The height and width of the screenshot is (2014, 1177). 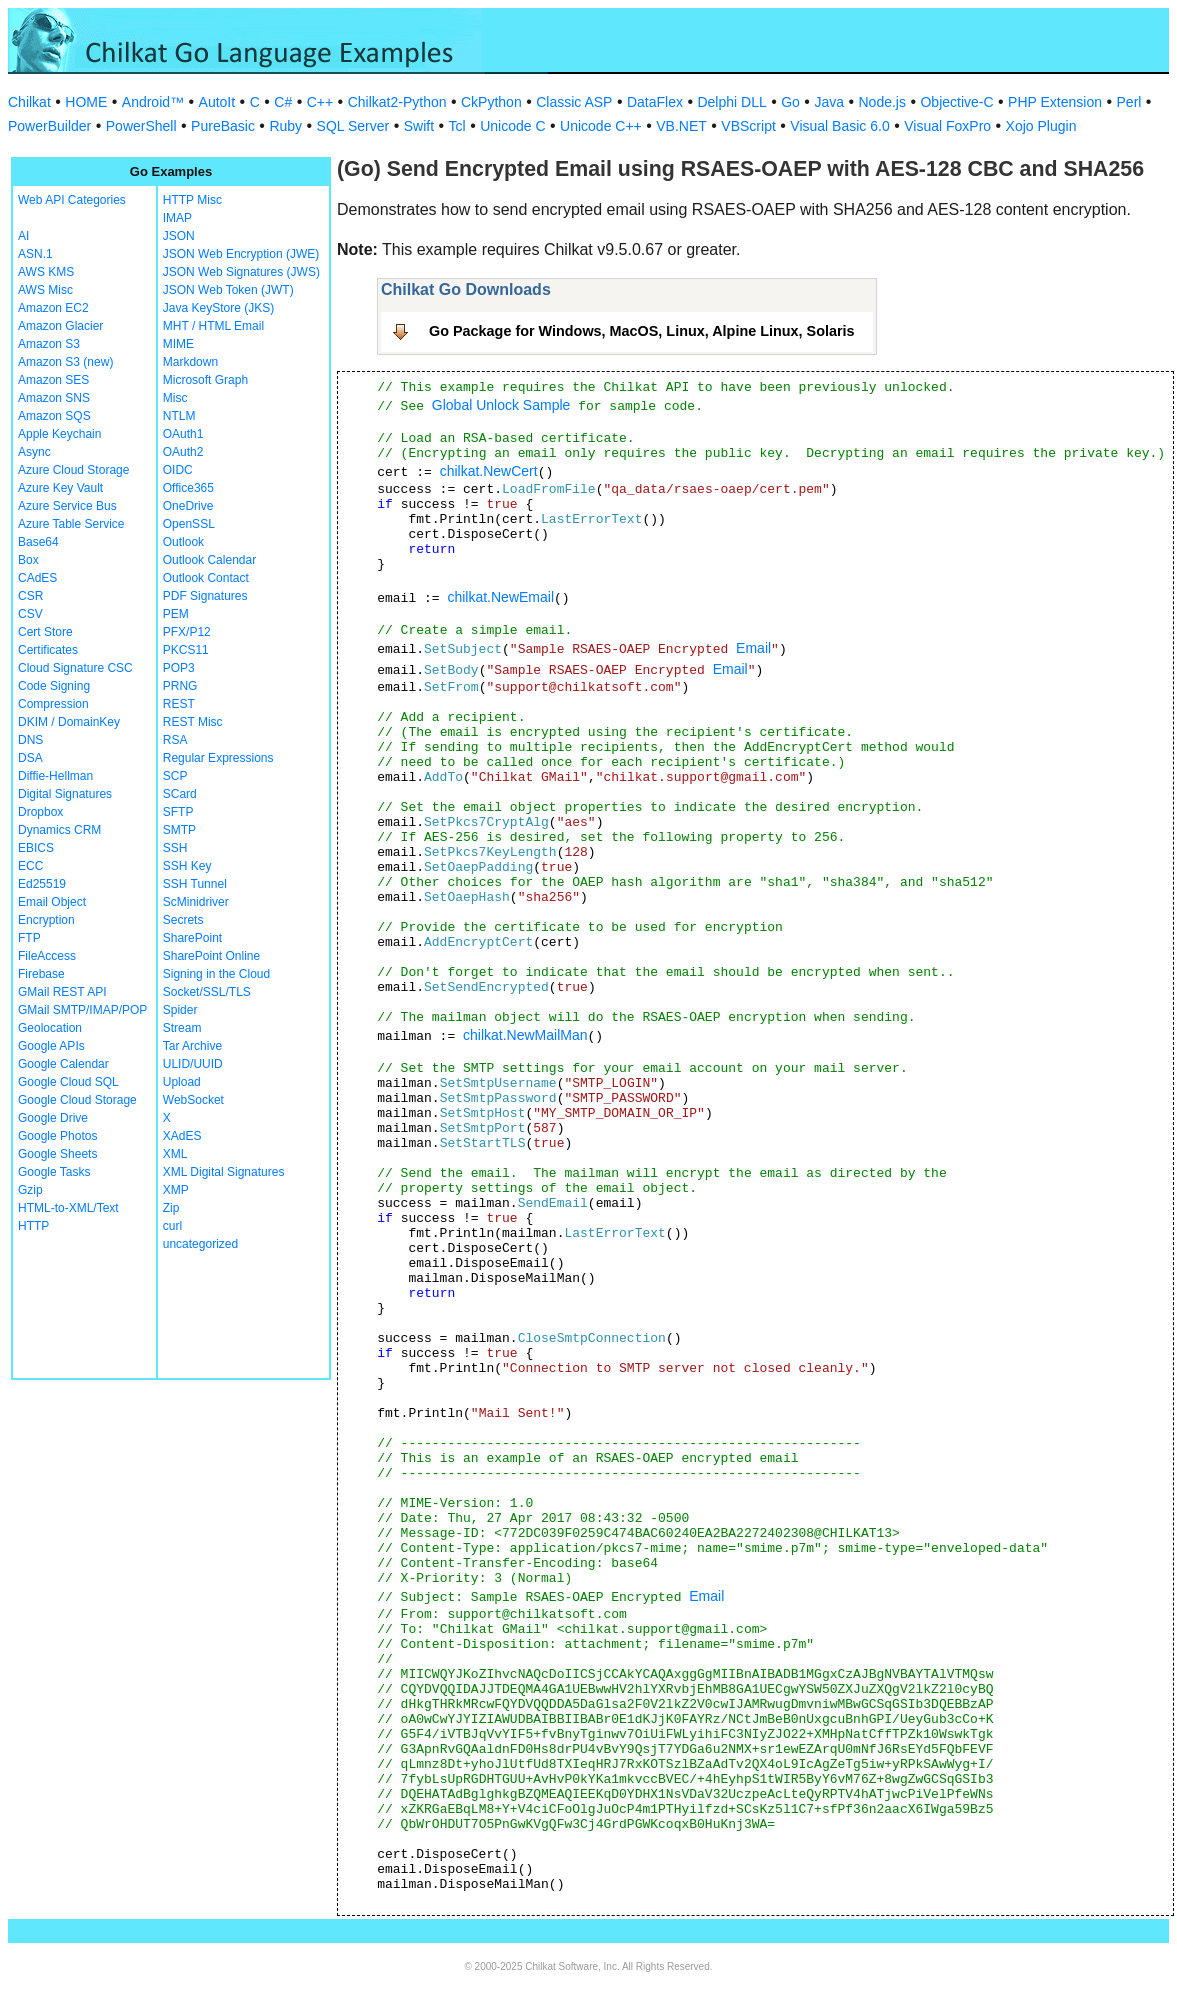 I want to click on PEM, so click(x=176, y=614).